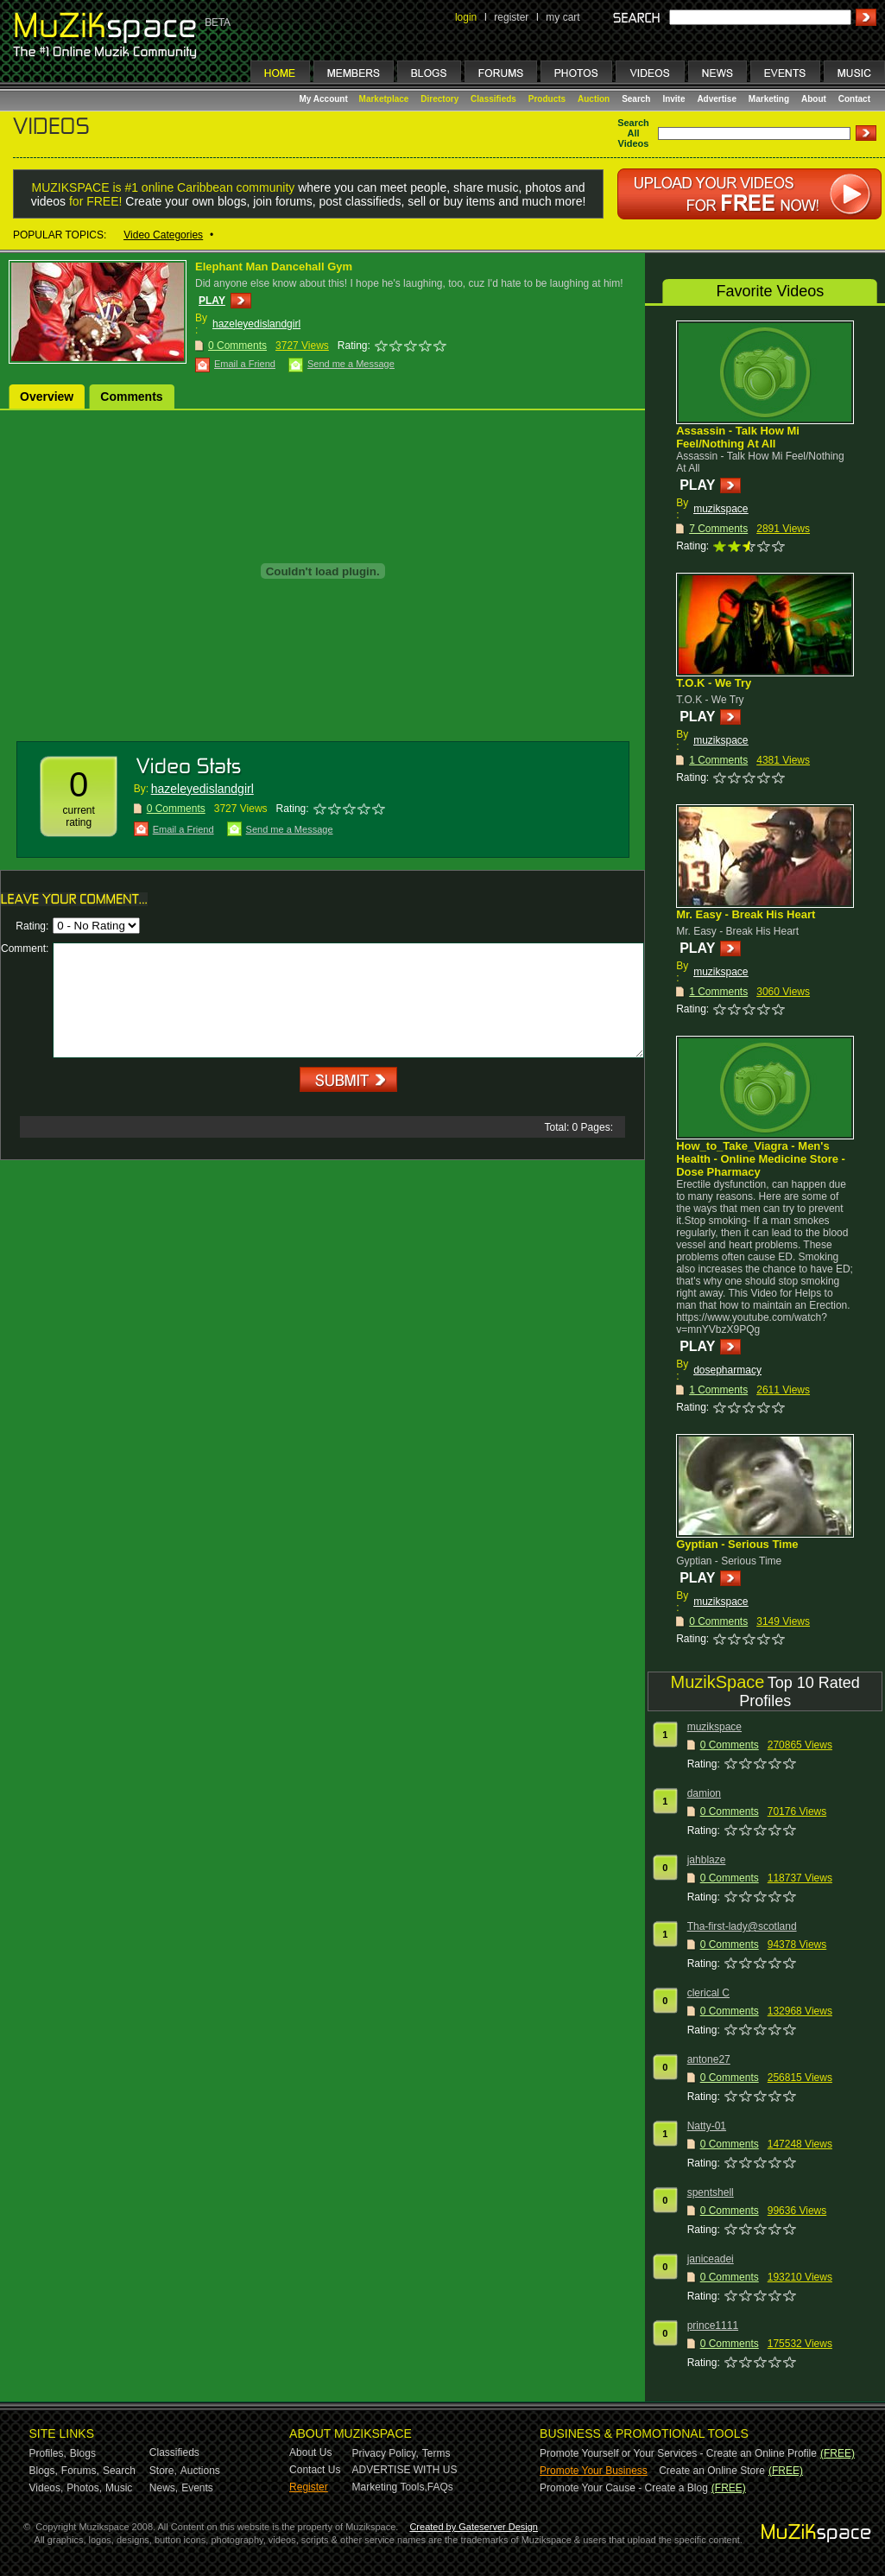  What do you see at coordinates (256, 324) in the screenshot?
I see `hazeleyedislandgirl` at bounding box center [256, 324].